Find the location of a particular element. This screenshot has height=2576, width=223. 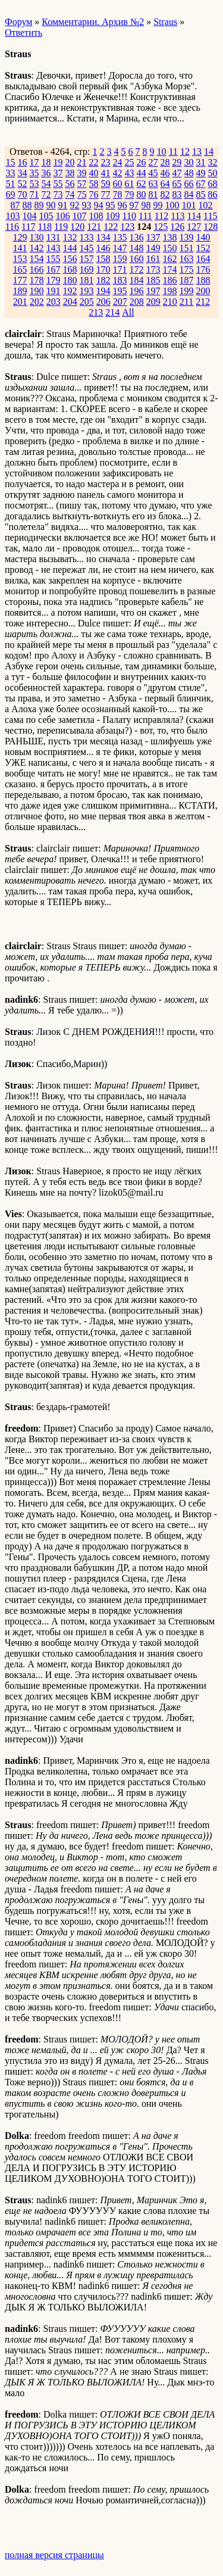

171 is located at coordinates (120, 269).